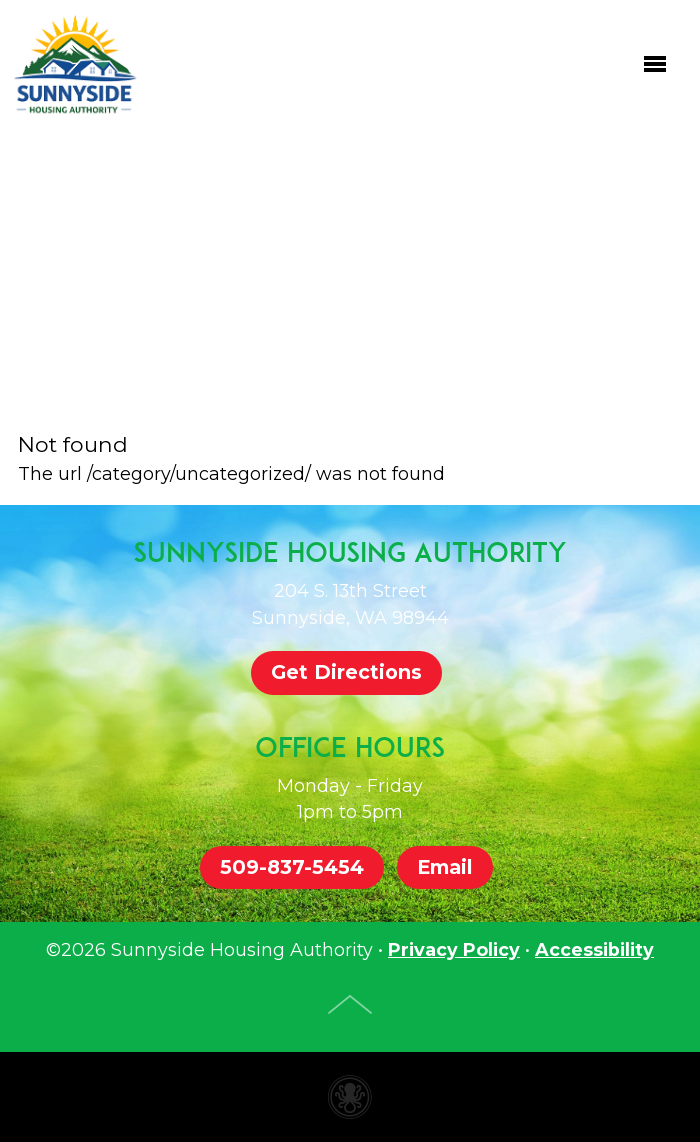  I want to click on Privacy Policy, so click(454, 949).